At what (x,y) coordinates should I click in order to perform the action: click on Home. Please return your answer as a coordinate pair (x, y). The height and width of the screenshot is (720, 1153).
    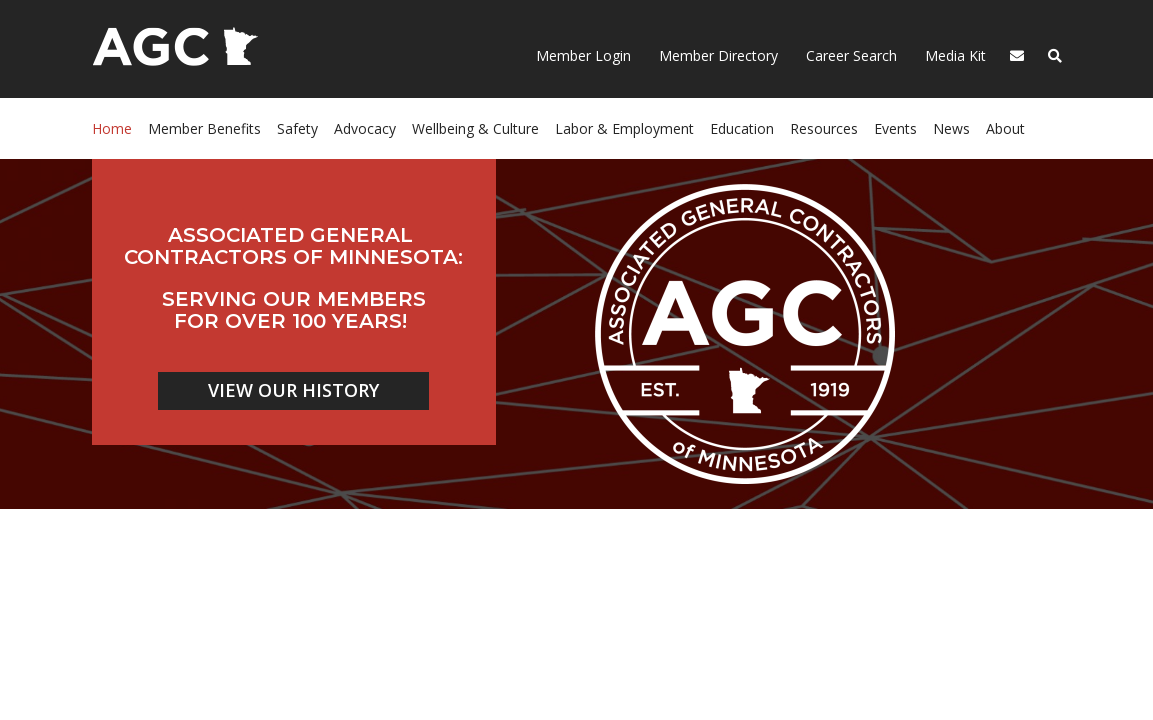
    Looking at the image, I should click on (112, 128).